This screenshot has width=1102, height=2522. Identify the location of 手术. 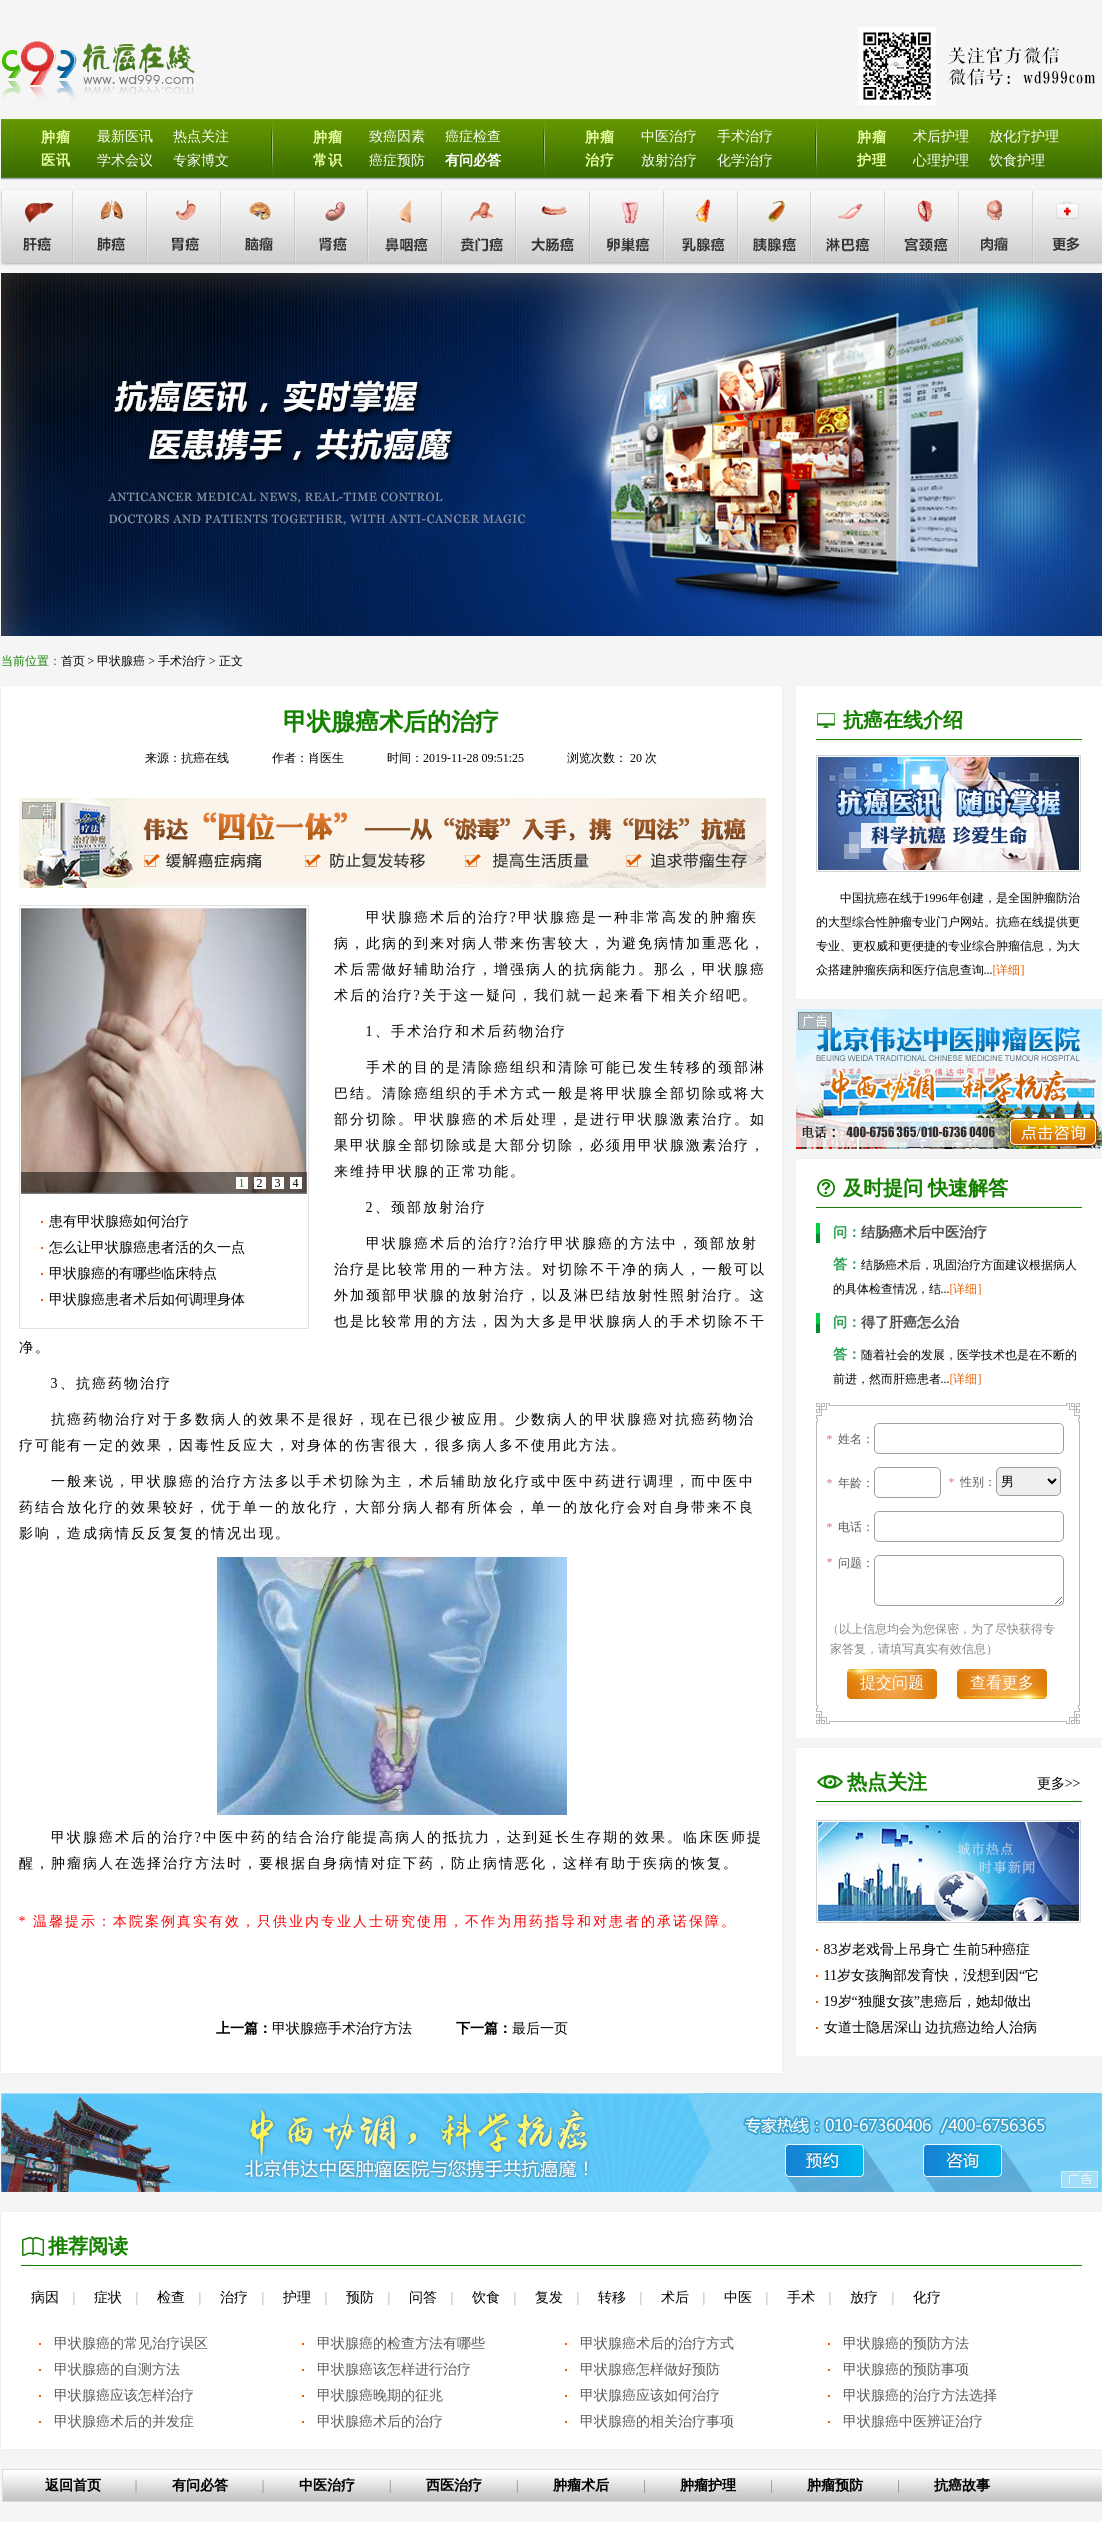
(801, 2297).